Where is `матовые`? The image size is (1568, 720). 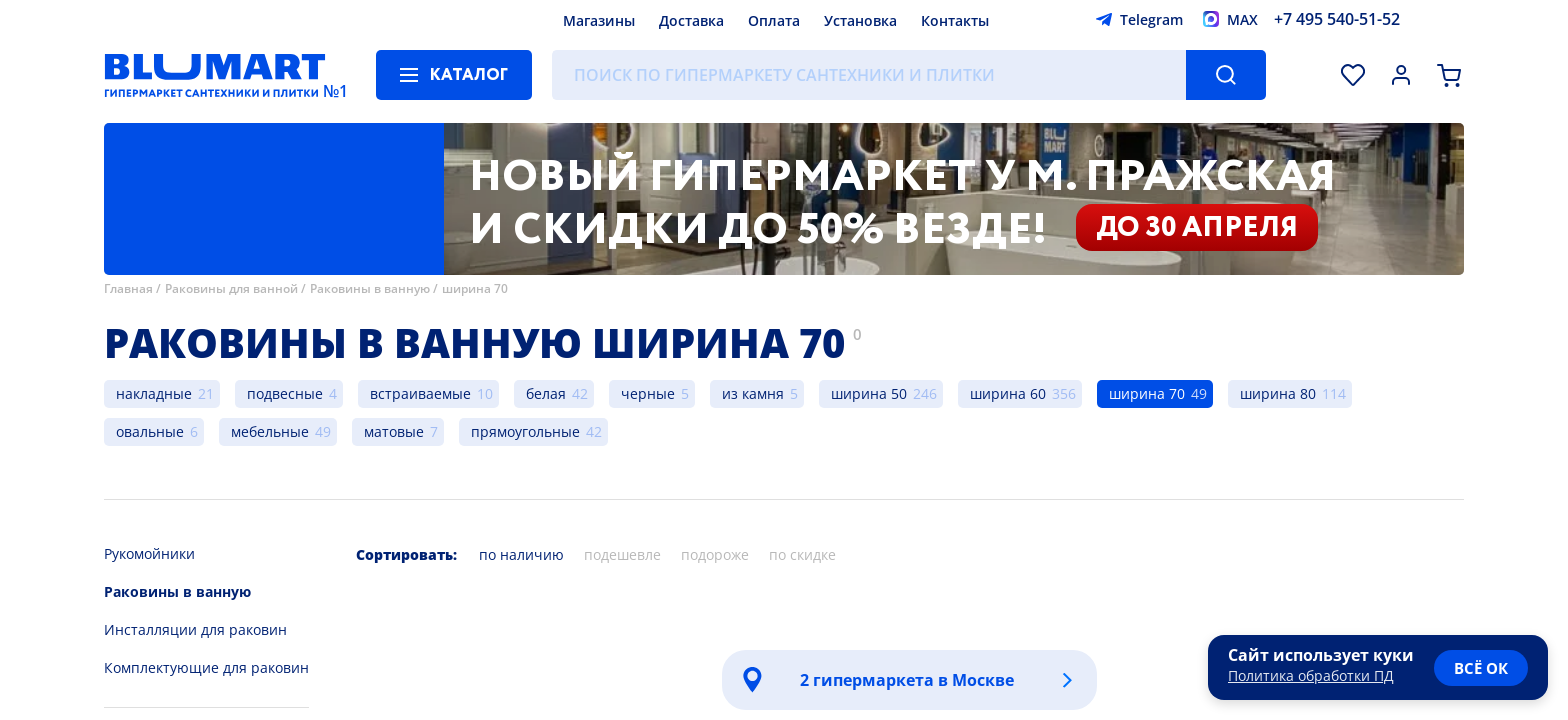
матовые is located at coordinates (394, 431).